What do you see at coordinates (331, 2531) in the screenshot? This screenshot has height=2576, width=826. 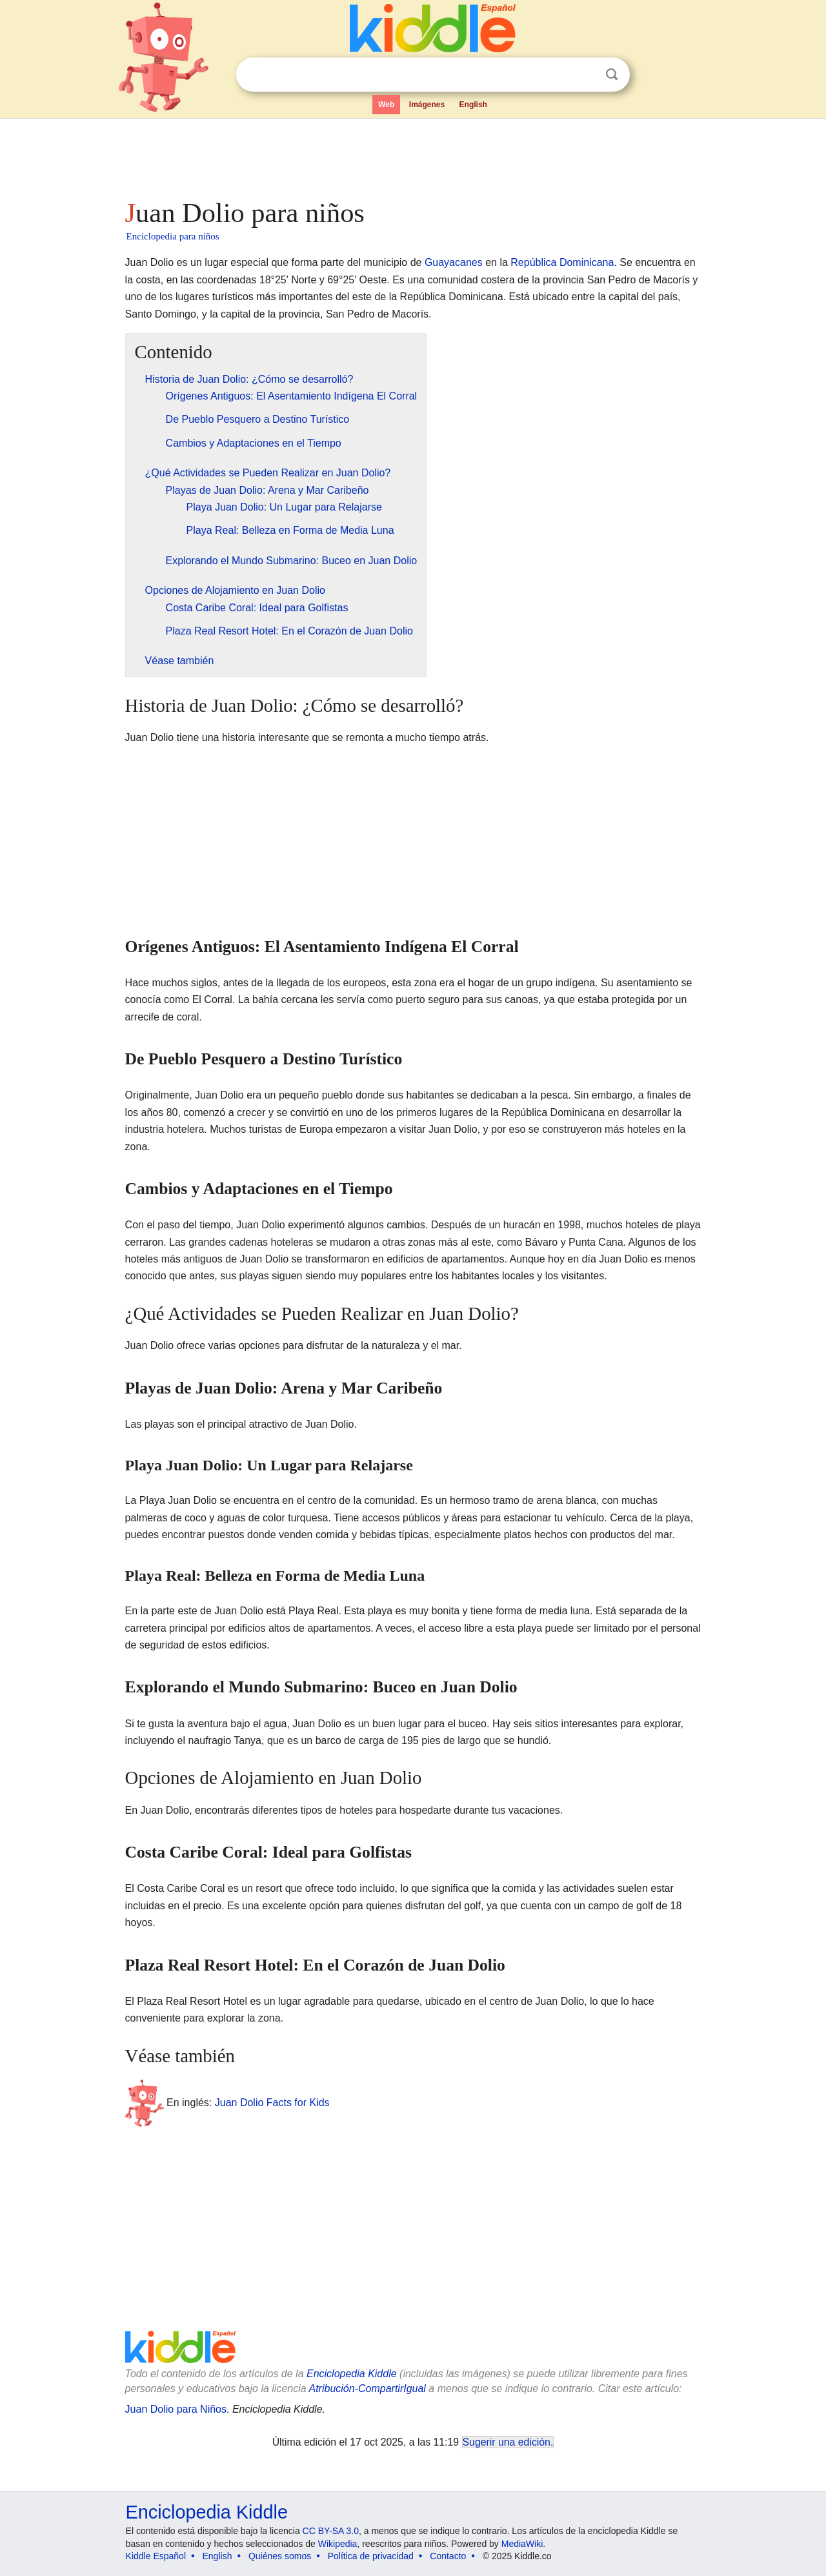 I see `CC BY-SA 3.0` at bounding box center [331, 2531].